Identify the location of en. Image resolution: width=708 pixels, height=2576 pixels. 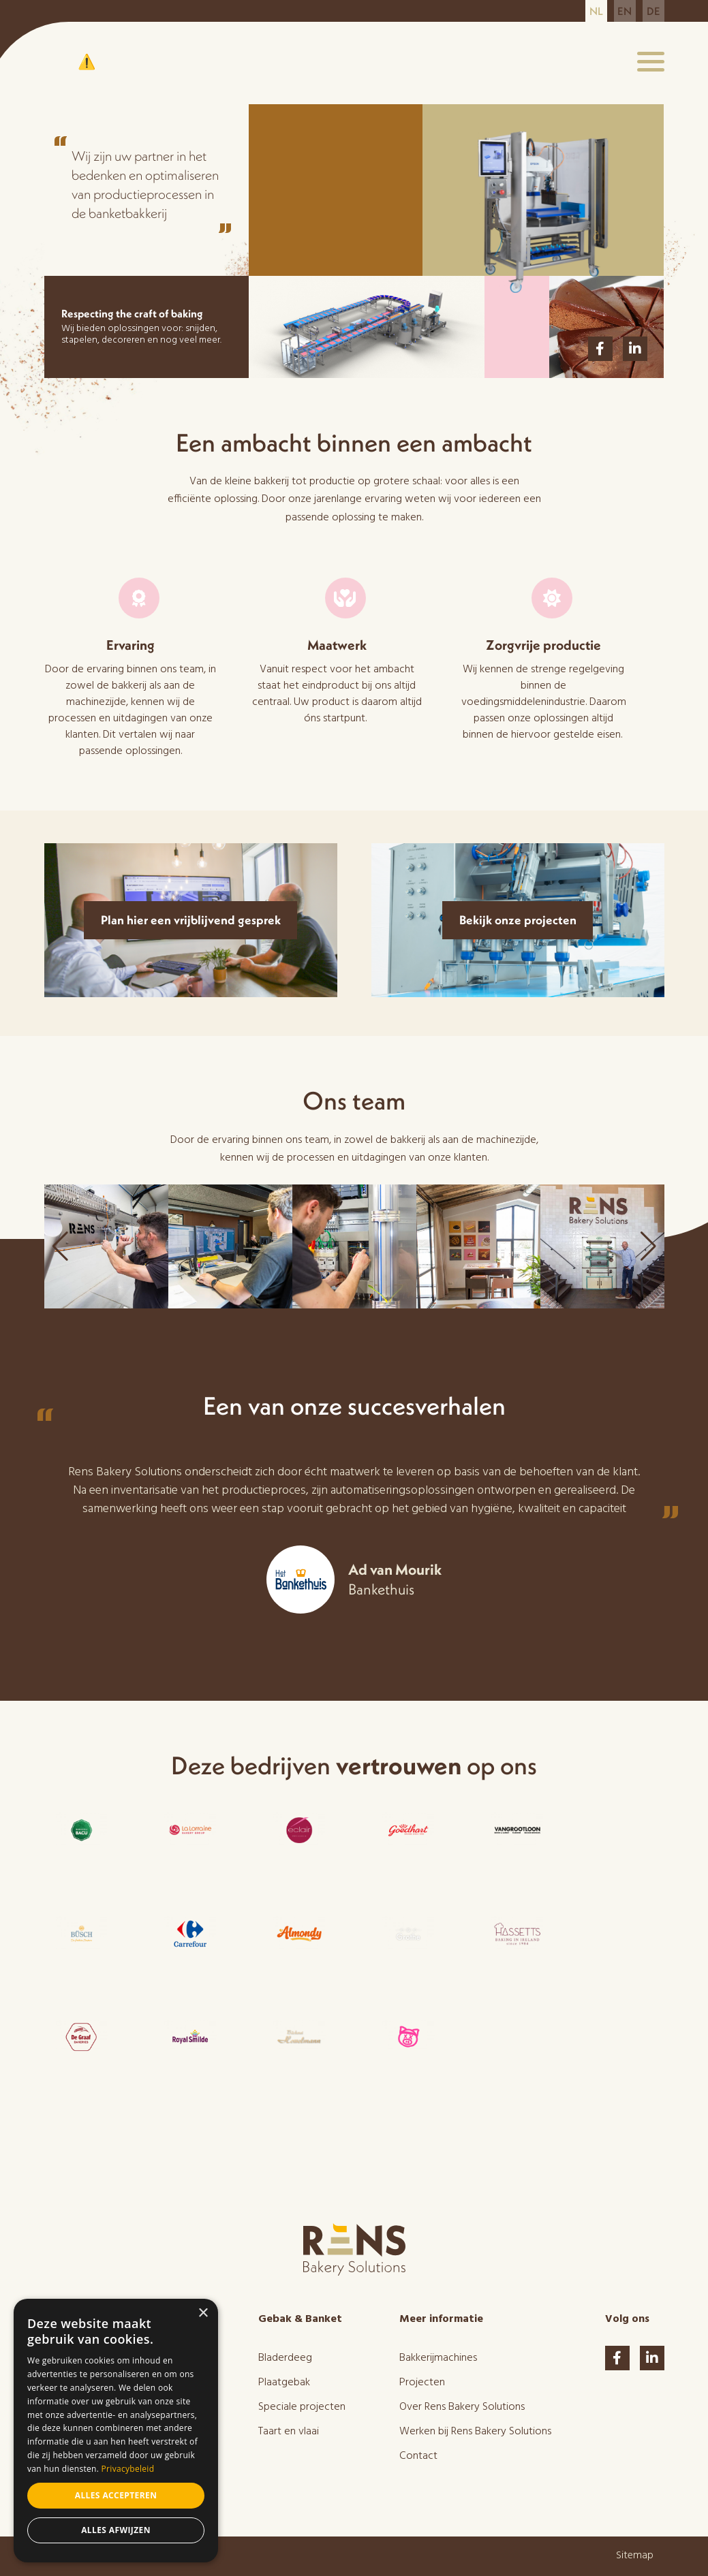
(624, 11).